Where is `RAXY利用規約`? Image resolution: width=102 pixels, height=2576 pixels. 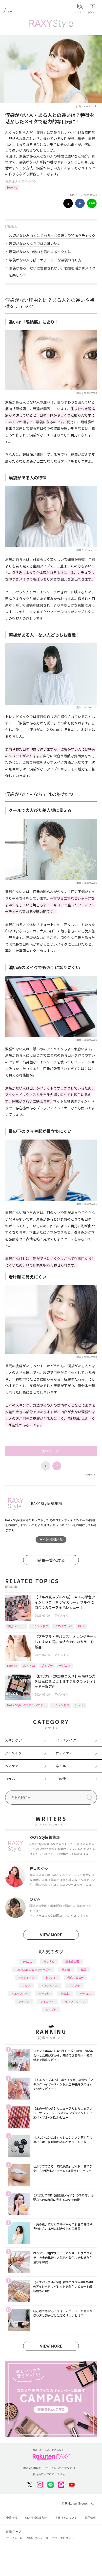 RAXY利用規約 is located at coordinates (32, 2467).